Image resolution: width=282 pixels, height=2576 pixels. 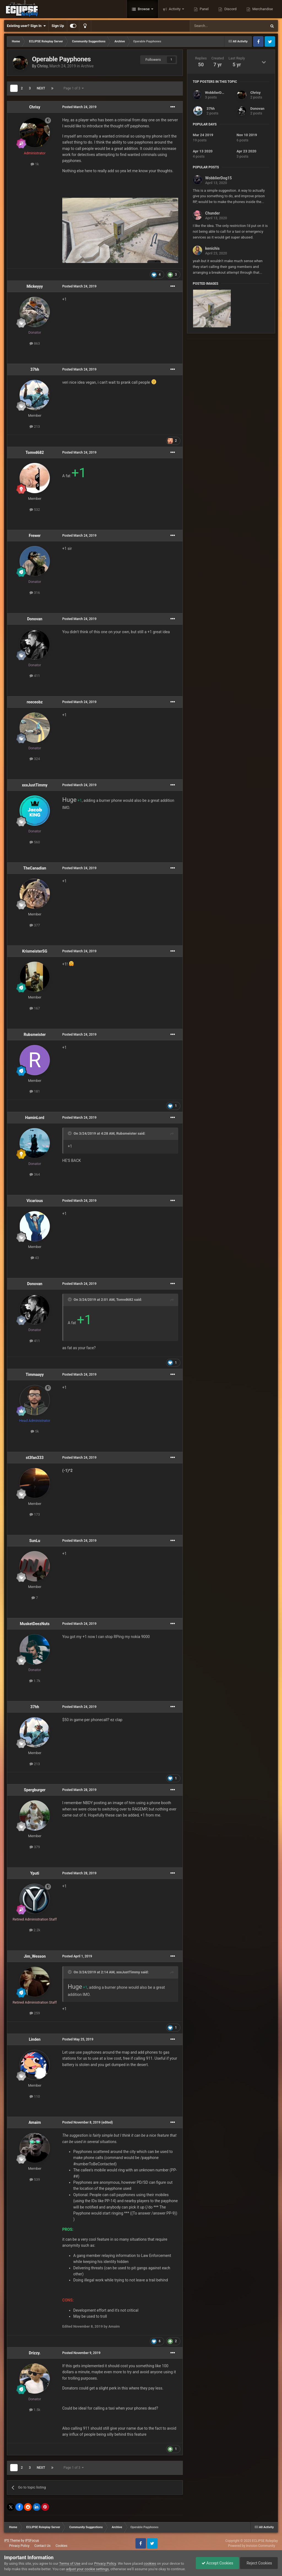 I want to click on SunLu, so click(x=34, y=1540).